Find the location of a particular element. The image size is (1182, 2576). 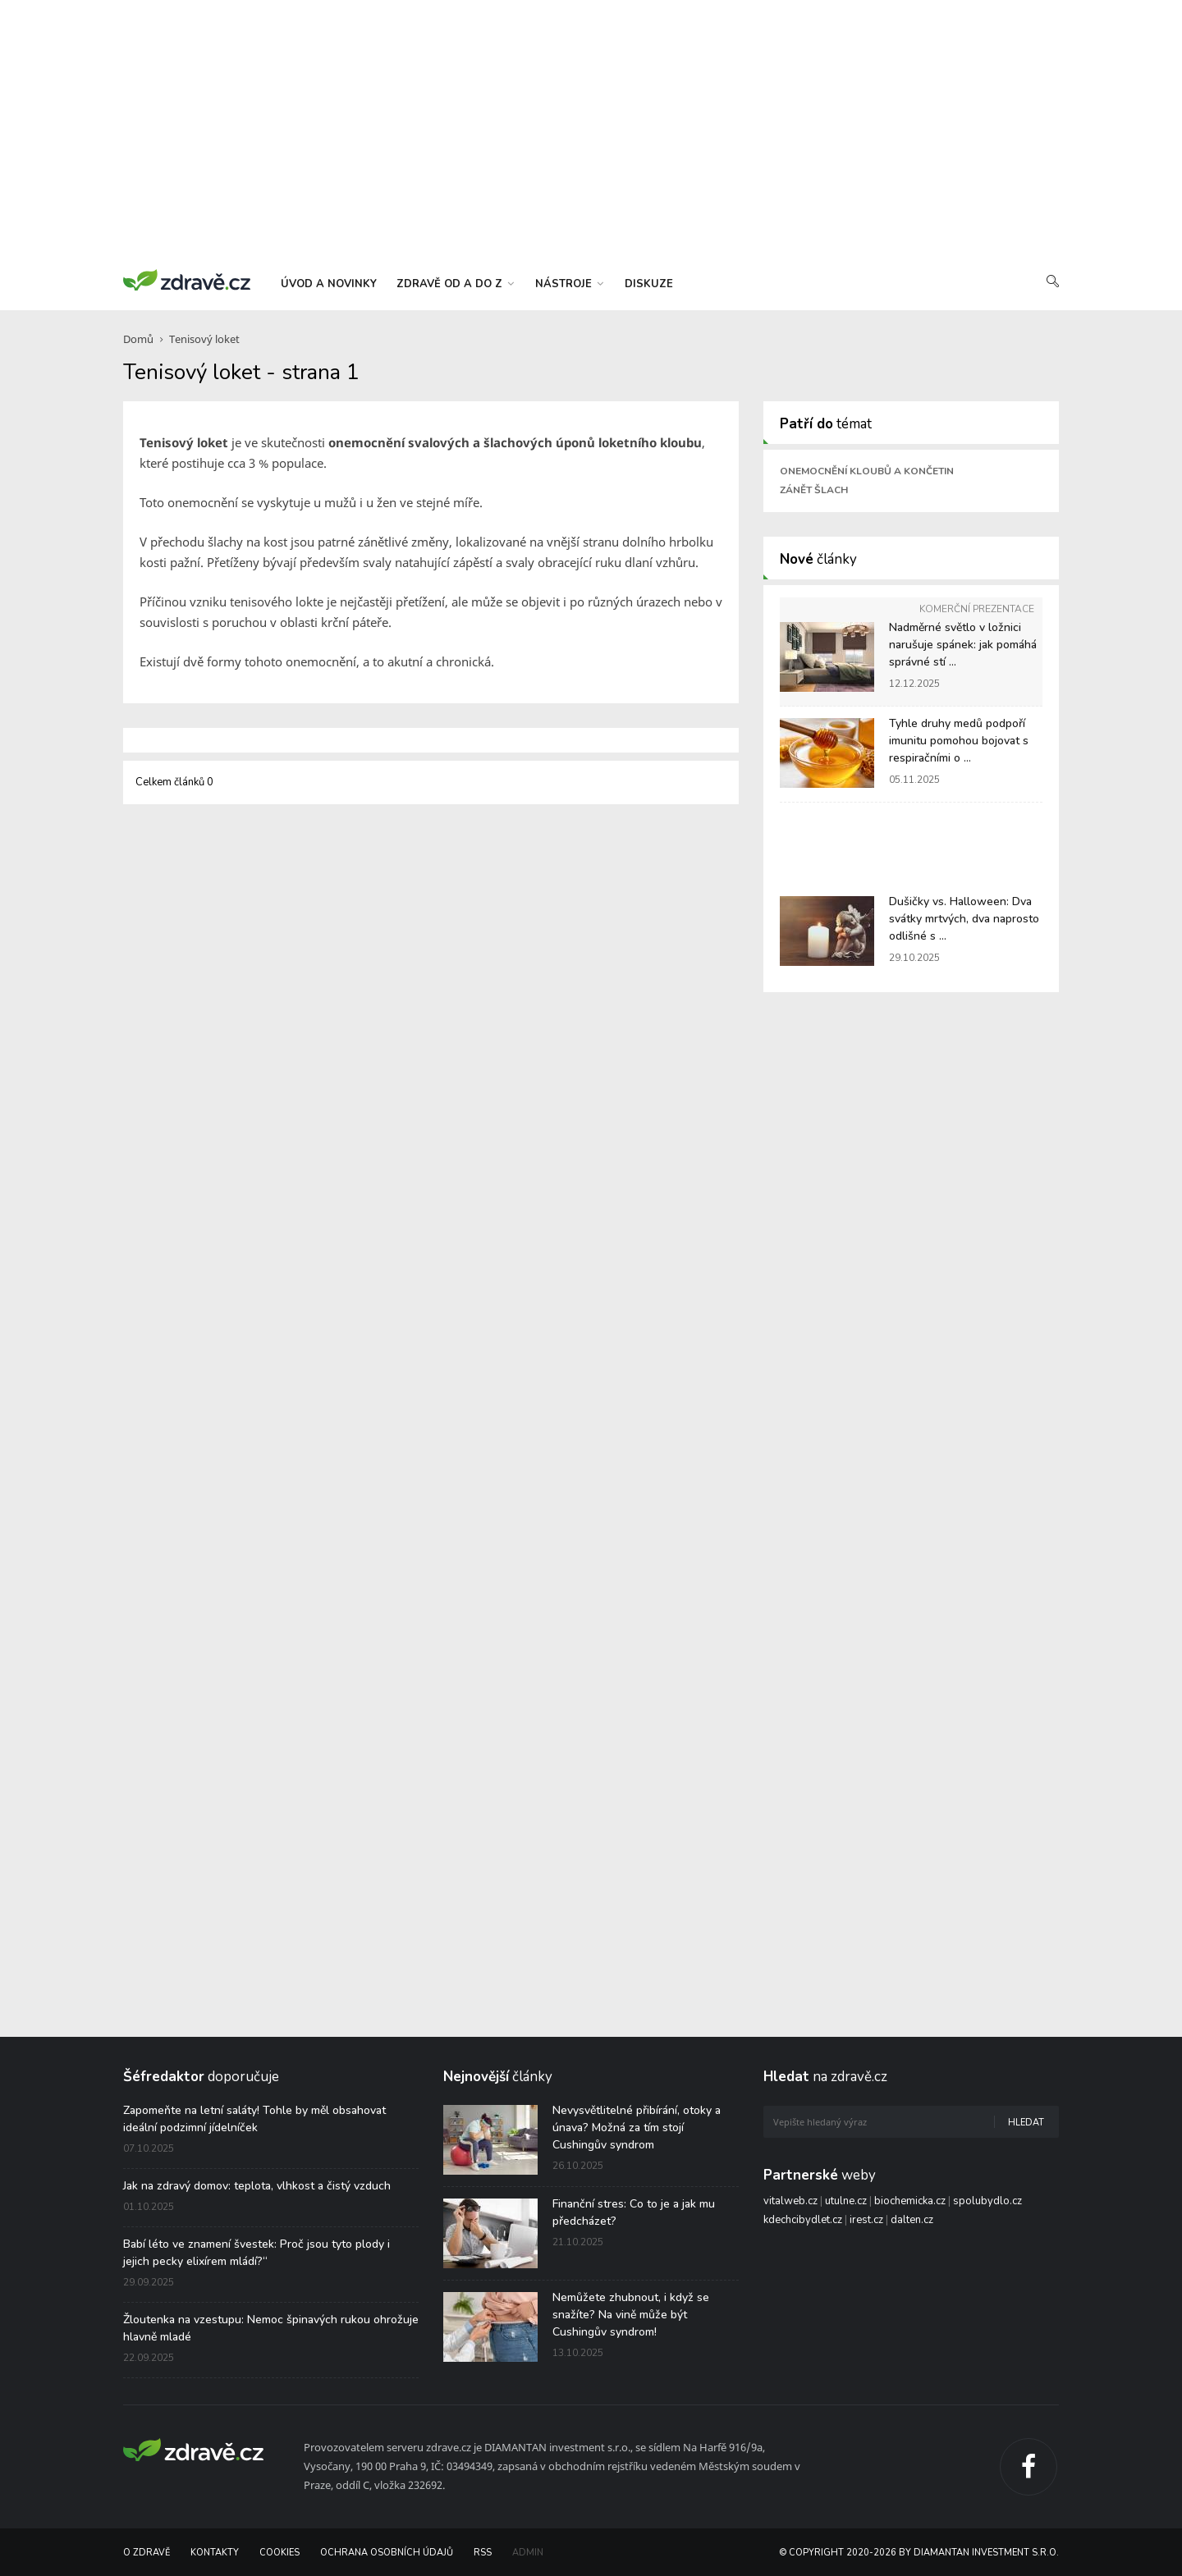

nástroje is located at coordinates (569, 284).